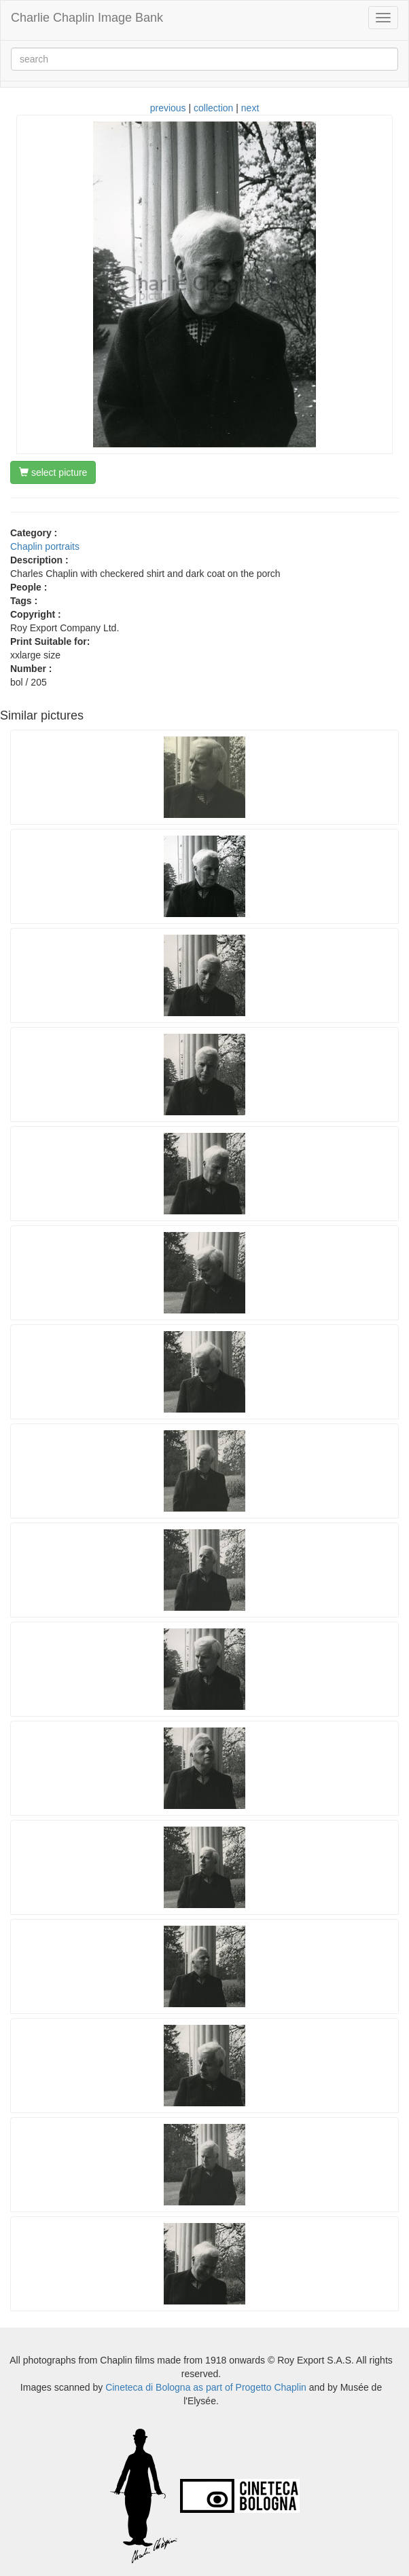  I want to click on select picture, so click(53, 472).